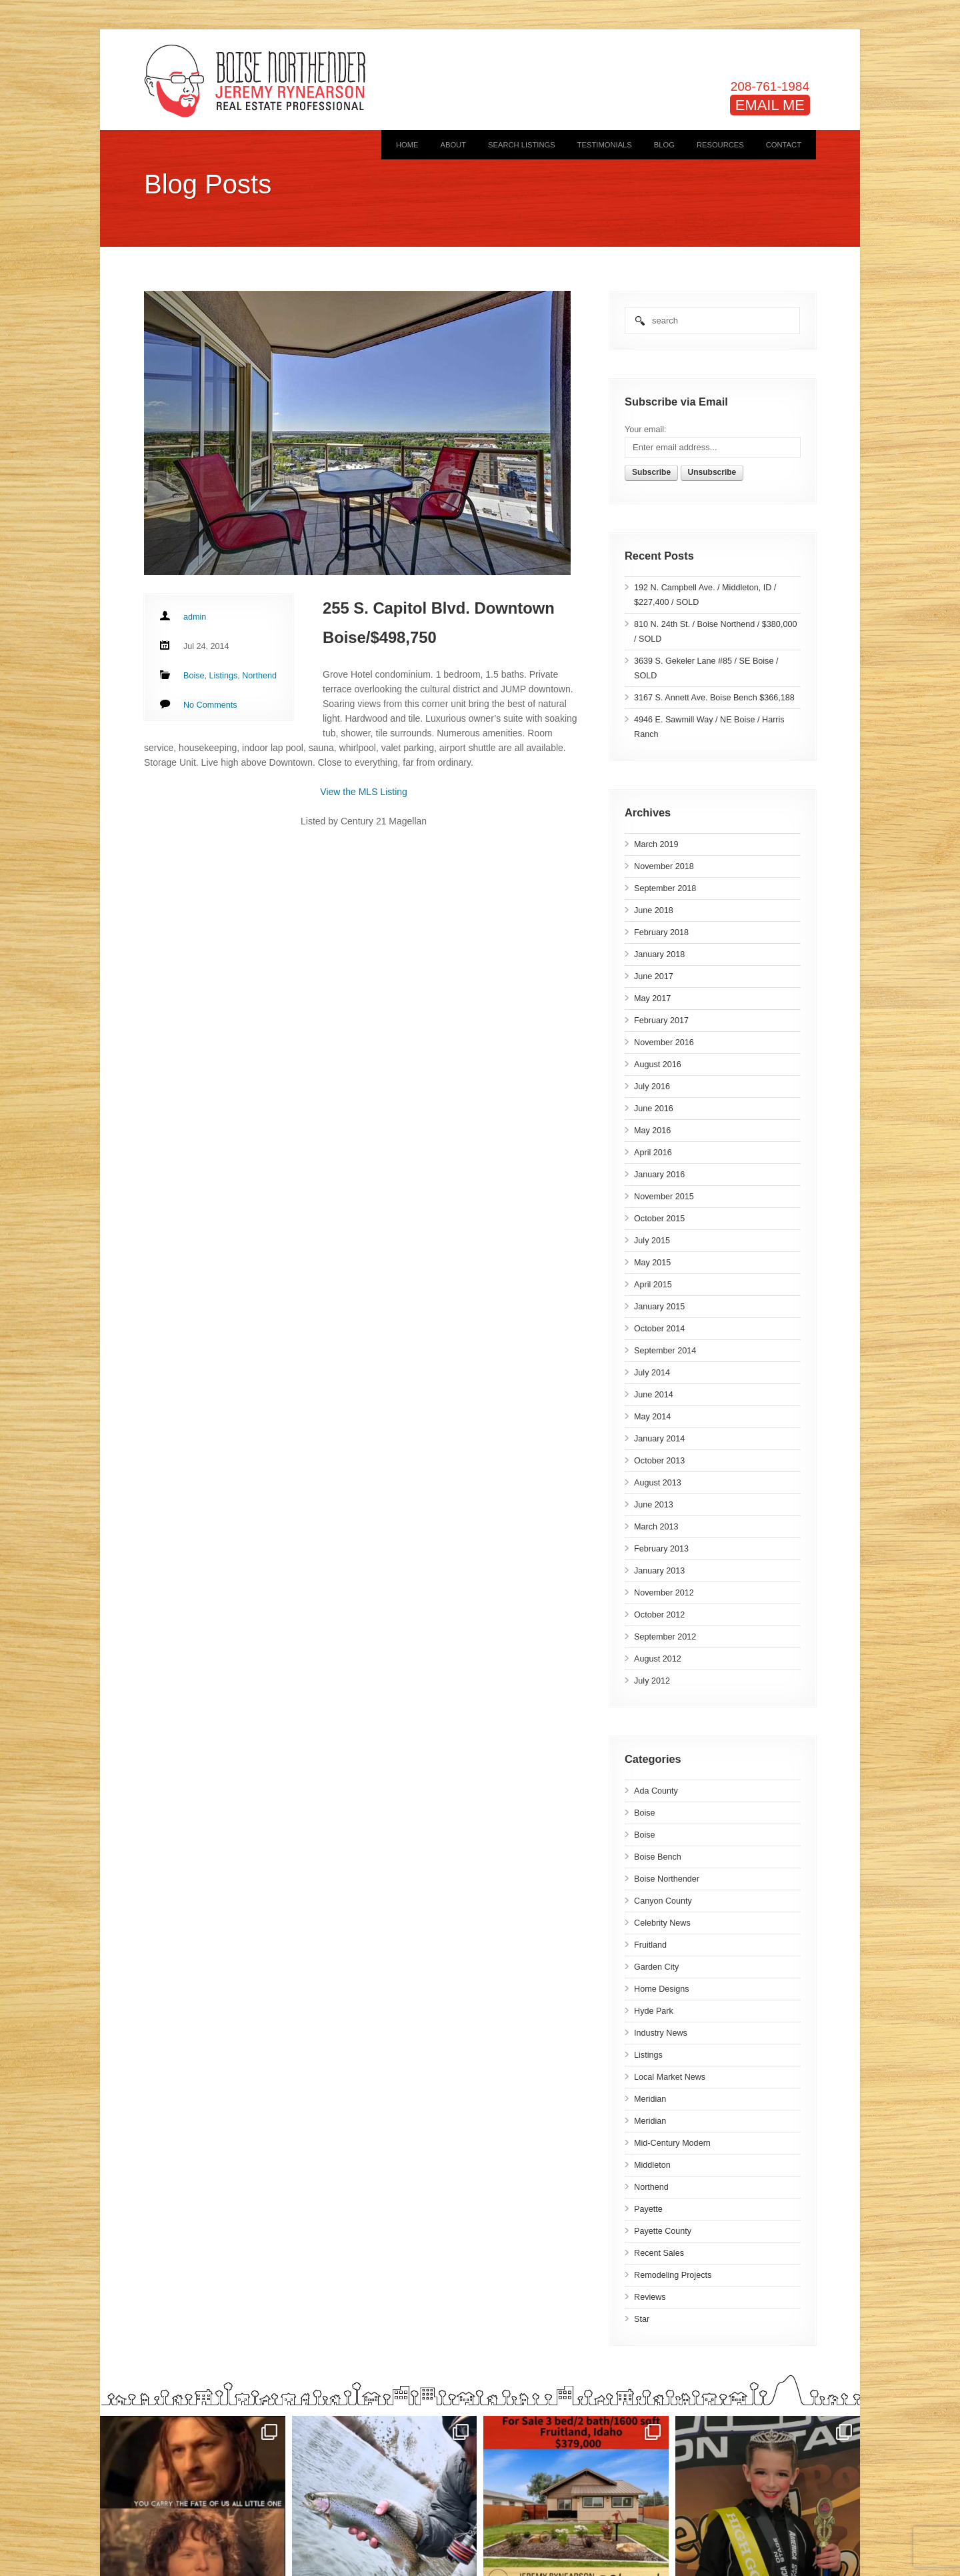 The image size is (960, 2576). I want to click on September 2018, so click(665, 888).